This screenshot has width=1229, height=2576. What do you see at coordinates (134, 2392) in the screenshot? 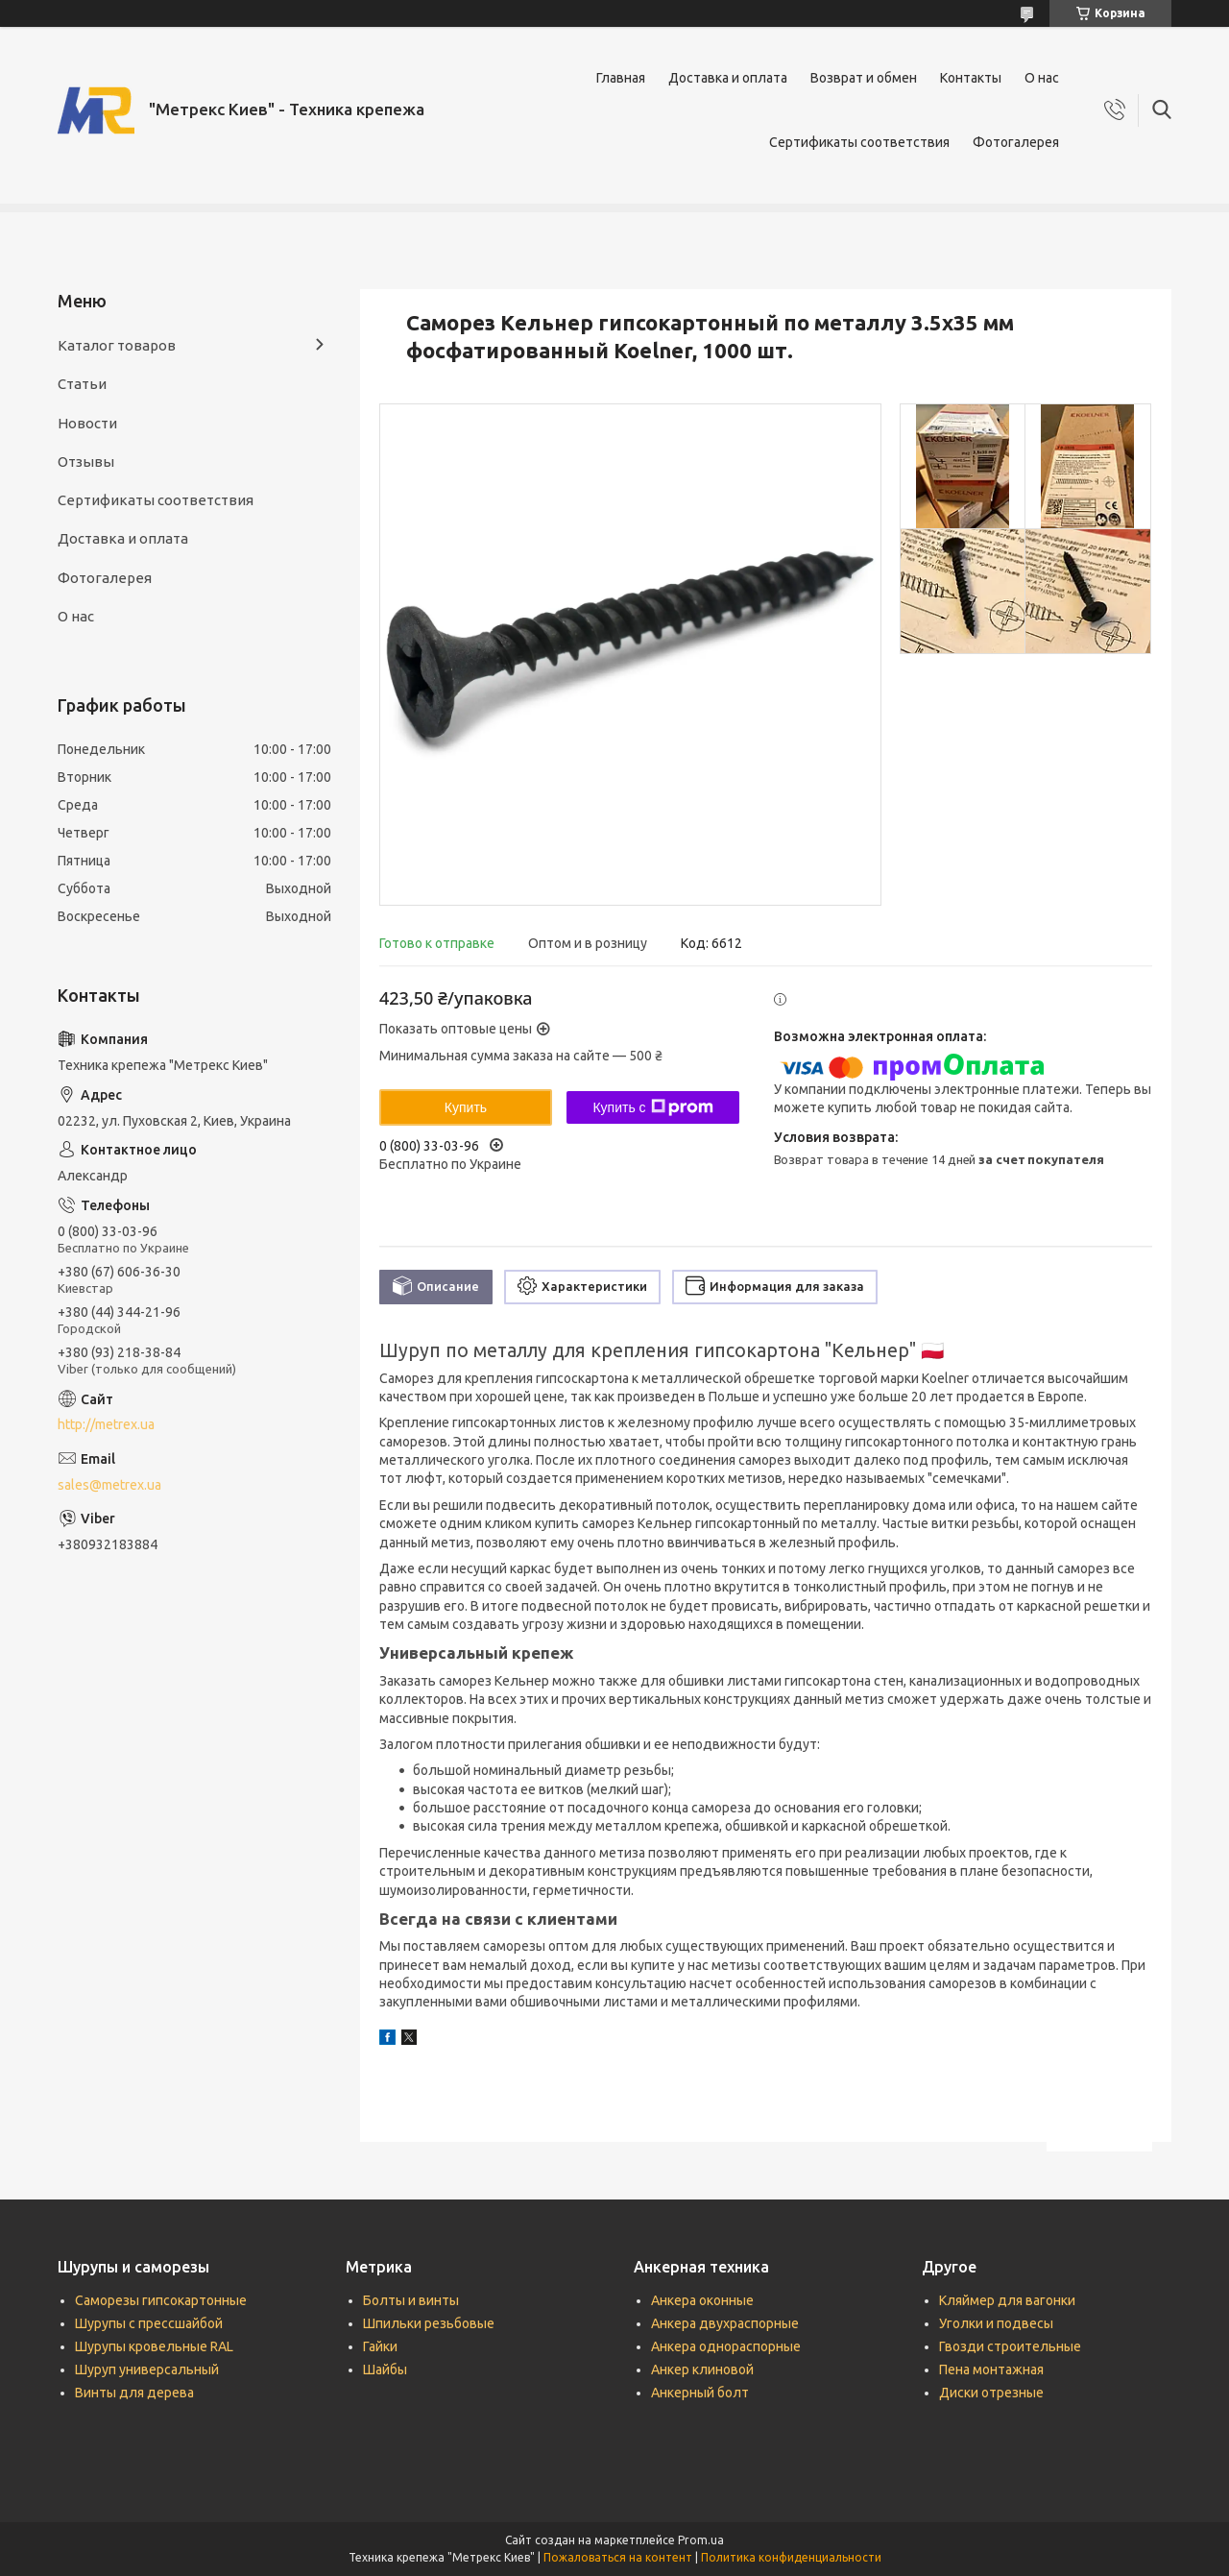
I see `Винты для дерева` at bounding box center [134, 2392].